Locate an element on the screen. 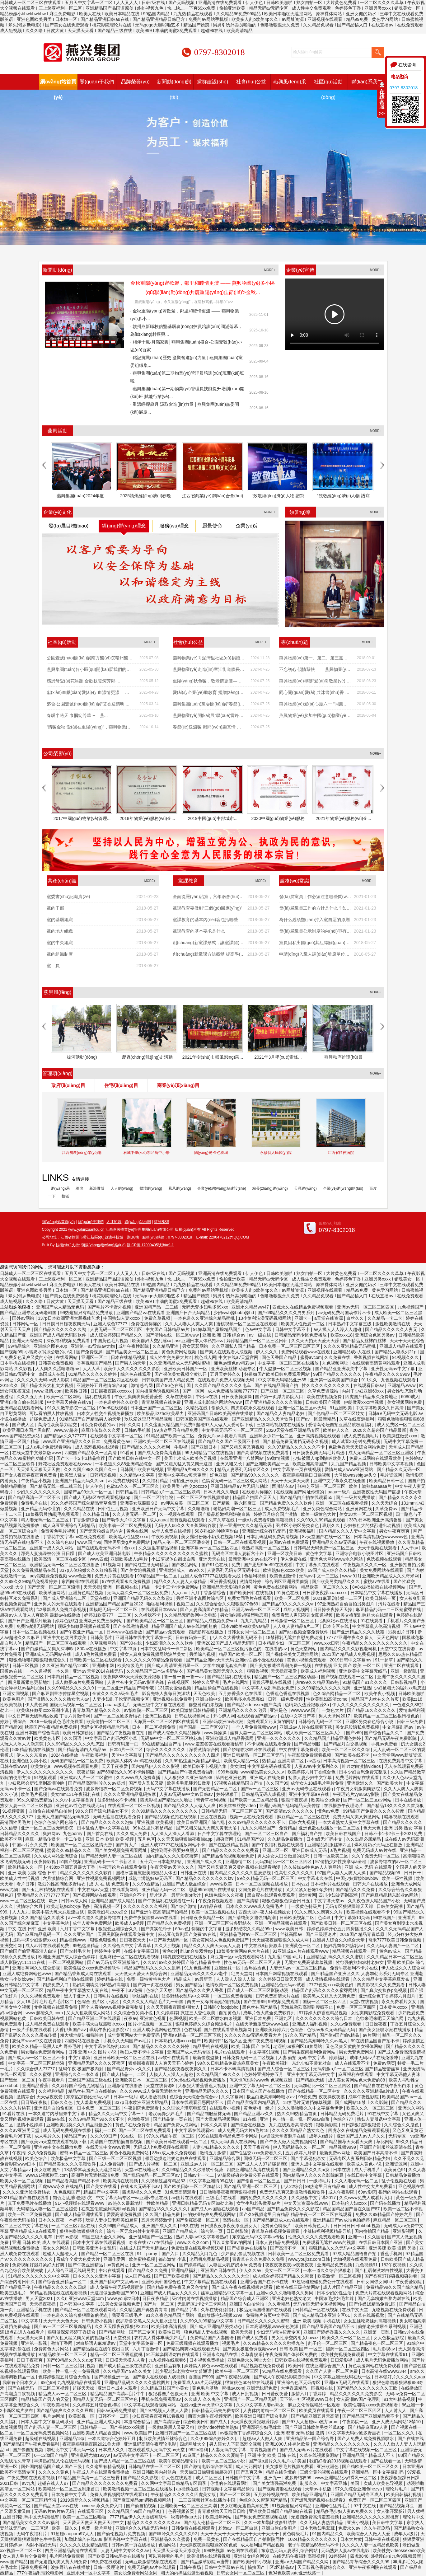  99视频免费观看 is located at coordinates (284, 2001).